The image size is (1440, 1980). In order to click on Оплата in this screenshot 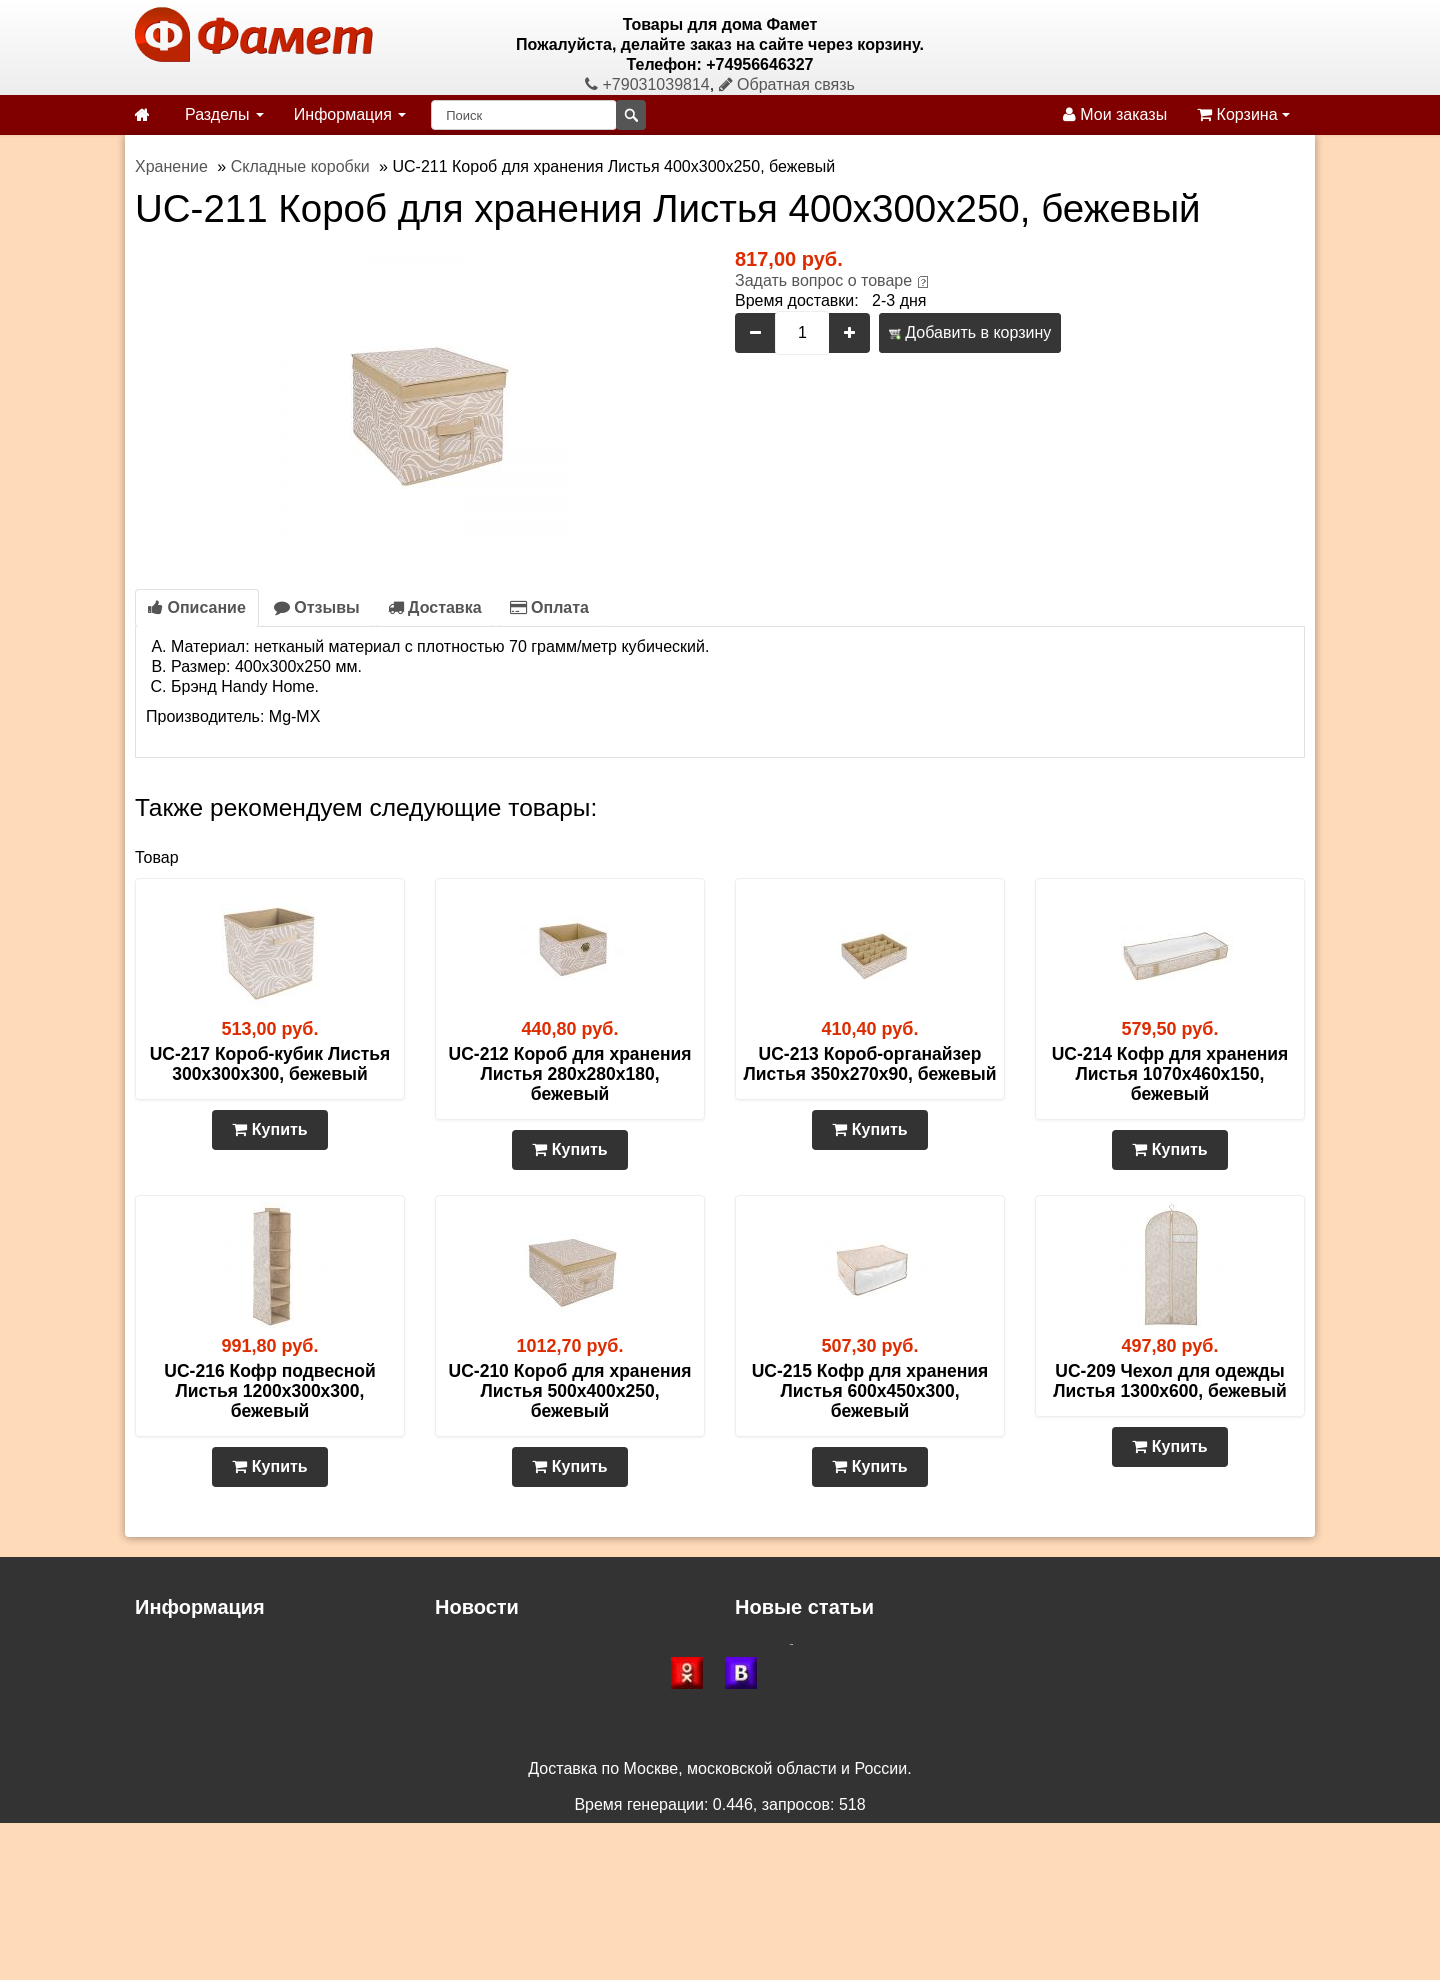, I will do `click(549, 607)`.